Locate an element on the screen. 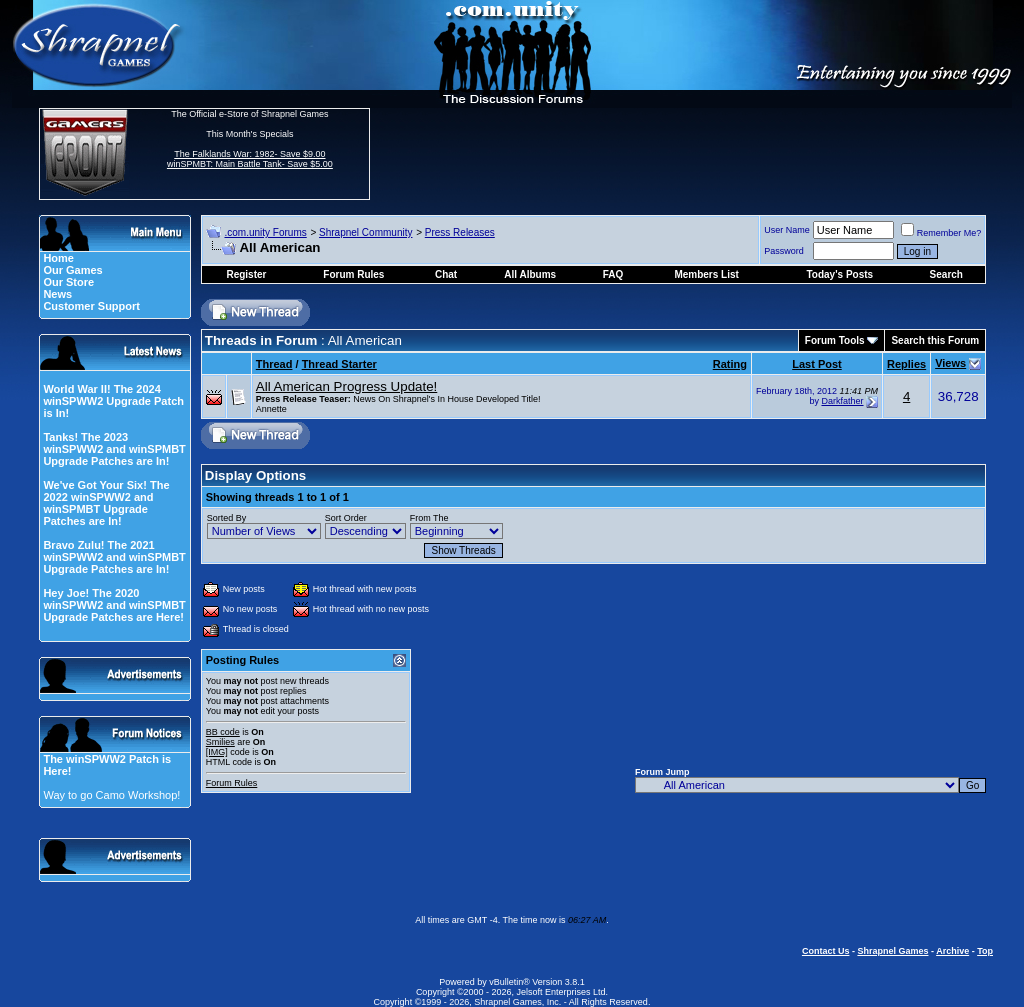 Image resolution: width=1024 pixels, height=1007 pixels. Top is located at coordinates (985, 951).